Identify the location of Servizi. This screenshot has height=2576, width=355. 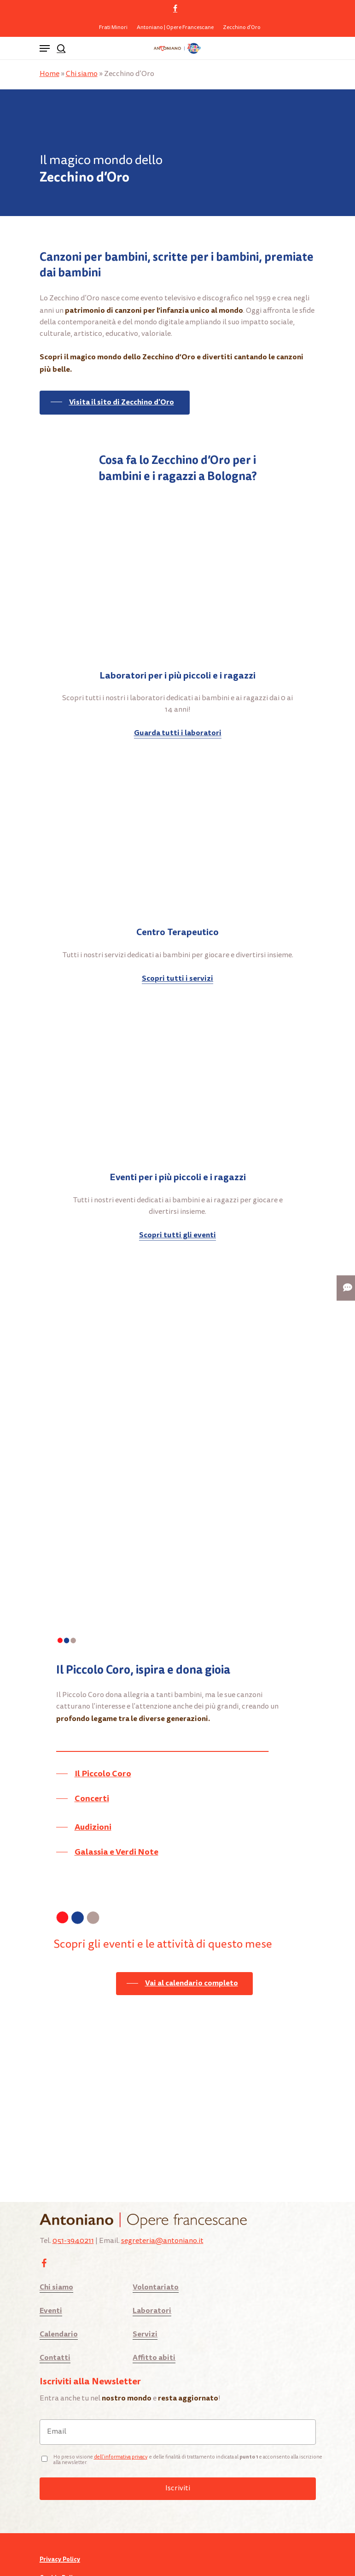
(145, 2293).